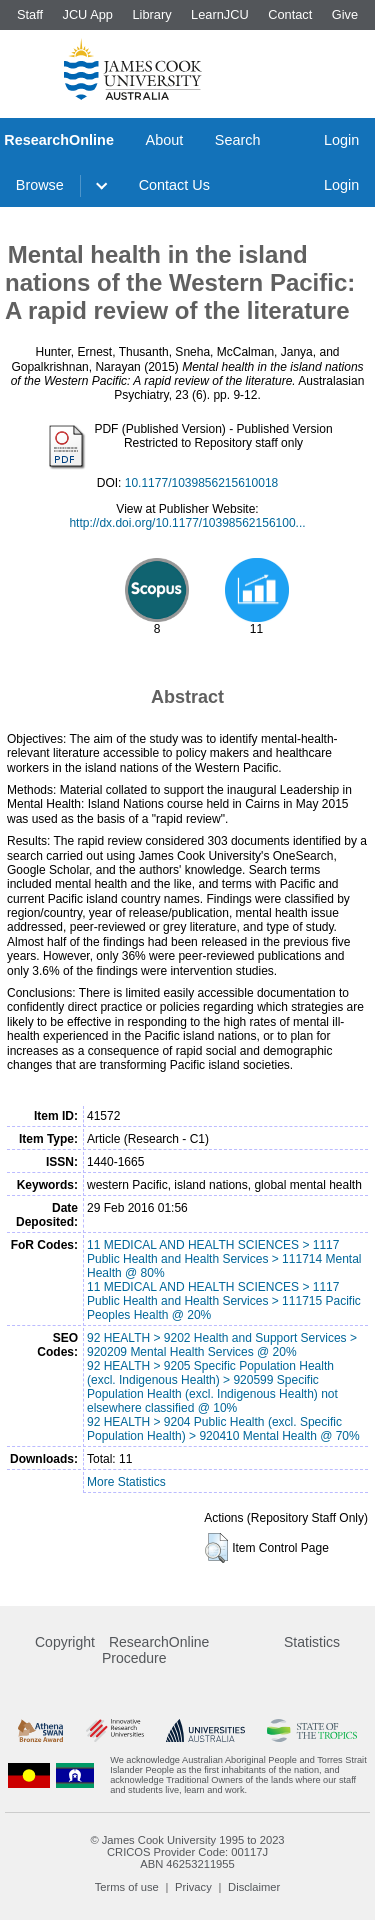  What do you see at coordinates (224, 1301) in the screenshot?
I see `11 MEDICAL AND HEALTH SCIENCES > 1117 Public Health and Health Services > 111715 Pacific Peoples Health @ 20%` at bounding box center [224, 1301].